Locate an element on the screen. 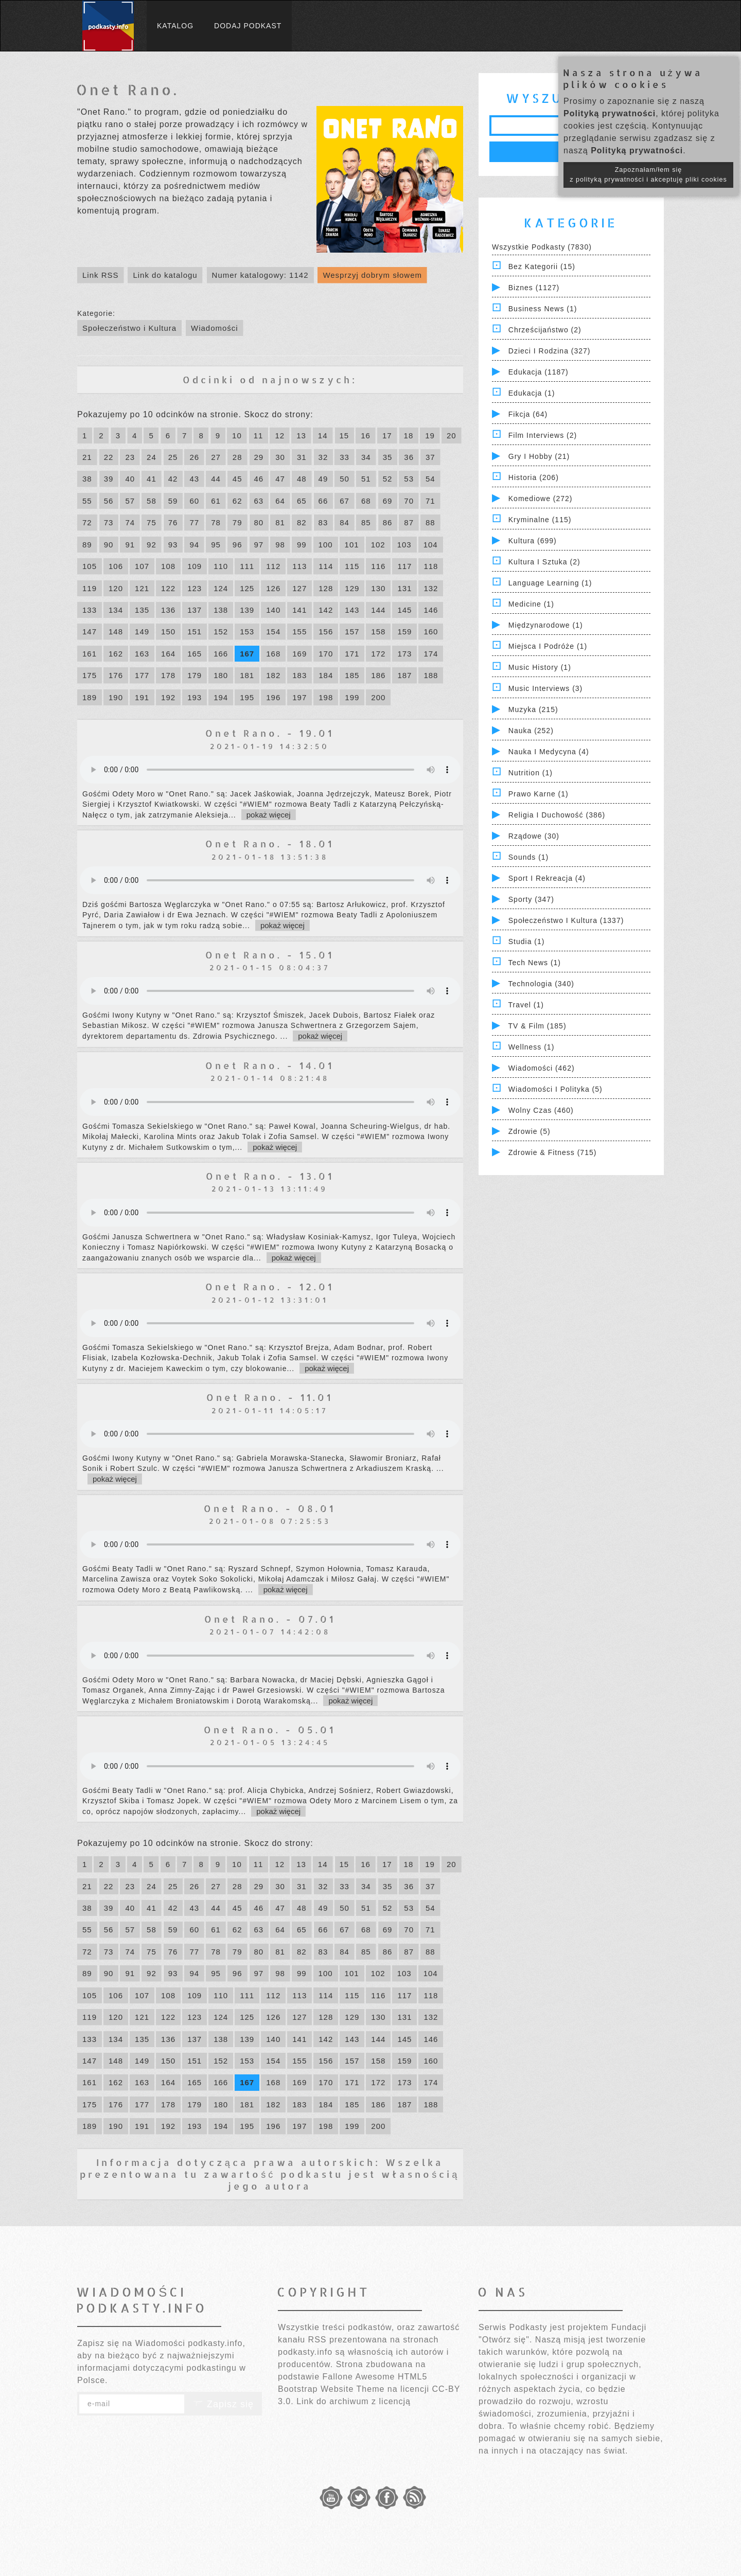 This screenshot has height=2576, width=741. 181 is located at coordinates (247, 675).